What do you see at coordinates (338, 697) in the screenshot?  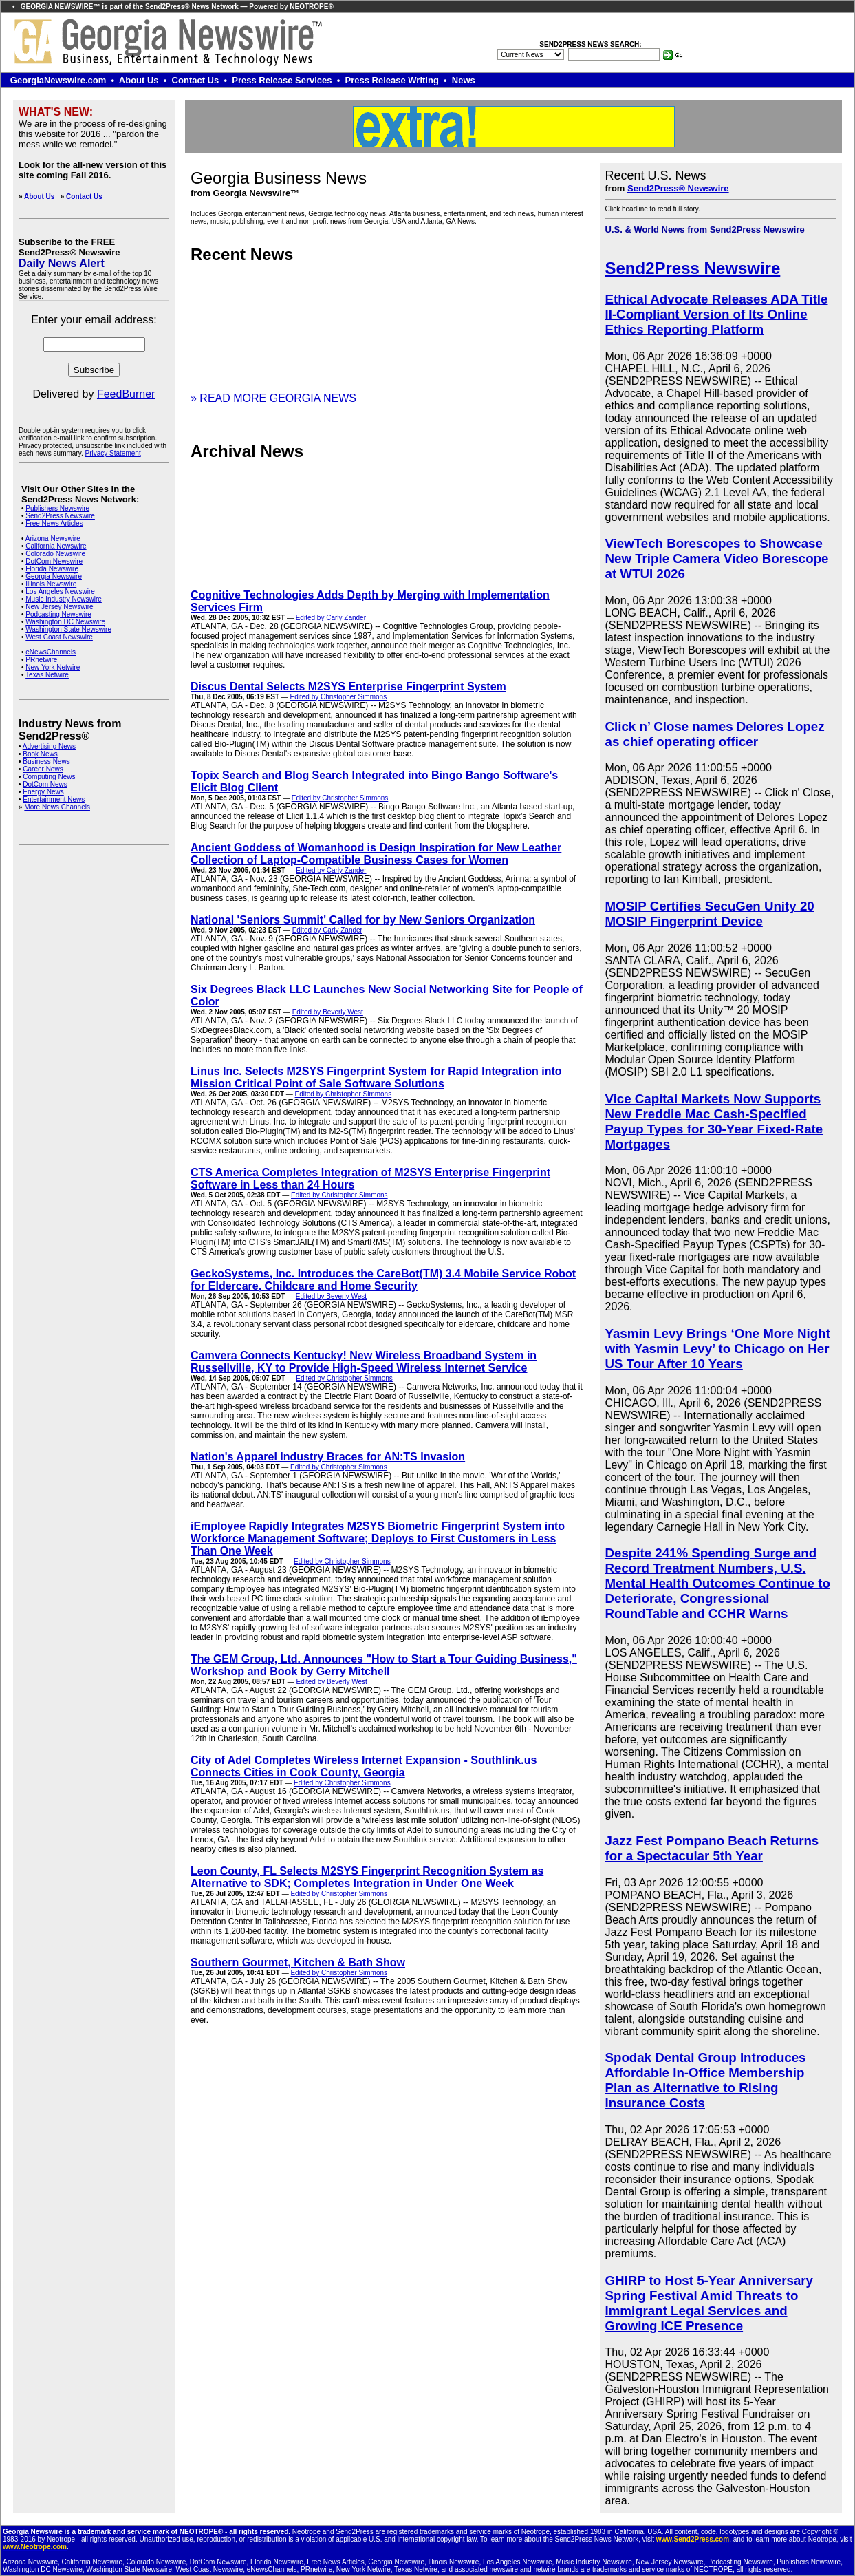 I see `Edited by Christopher Simmons` at bounding box center [338, 697].